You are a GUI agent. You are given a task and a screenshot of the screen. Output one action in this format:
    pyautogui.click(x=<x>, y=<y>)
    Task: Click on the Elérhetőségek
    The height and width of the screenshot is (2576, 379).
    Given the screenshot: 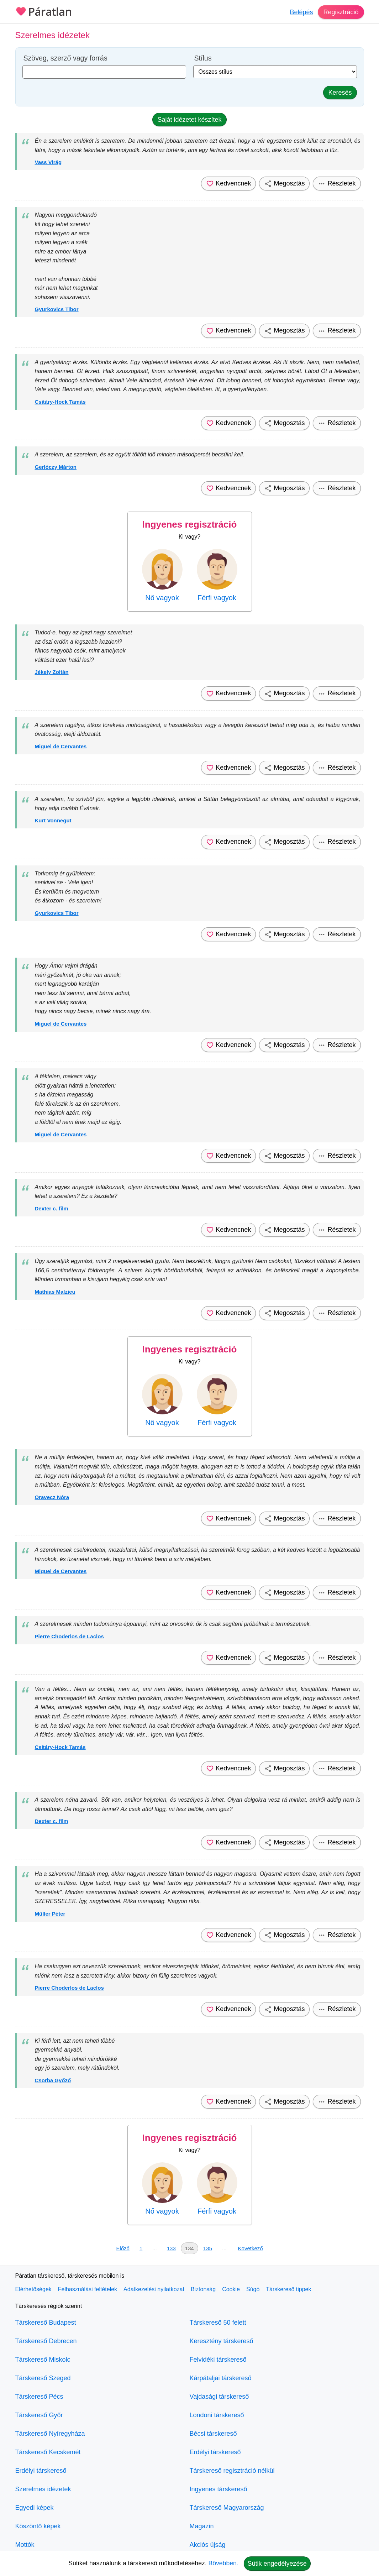 What is the action you would take?
    pyautogui.click(x=33, y=2289)
    